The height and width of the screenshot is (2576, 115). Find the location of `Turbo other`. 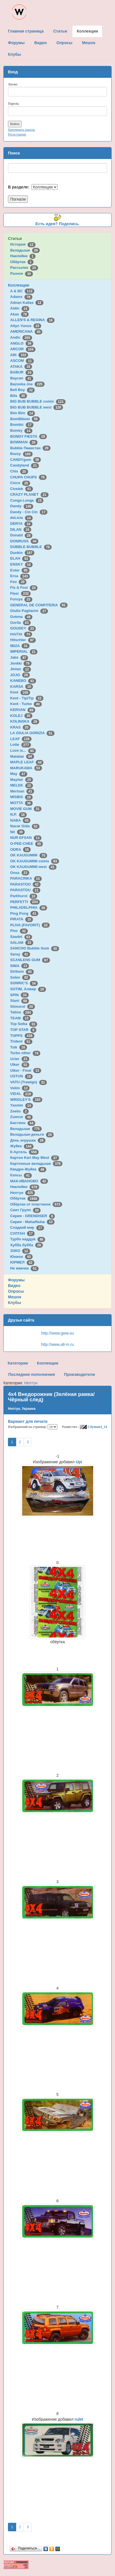

Turbo other is located at coordinates (25, 1053).